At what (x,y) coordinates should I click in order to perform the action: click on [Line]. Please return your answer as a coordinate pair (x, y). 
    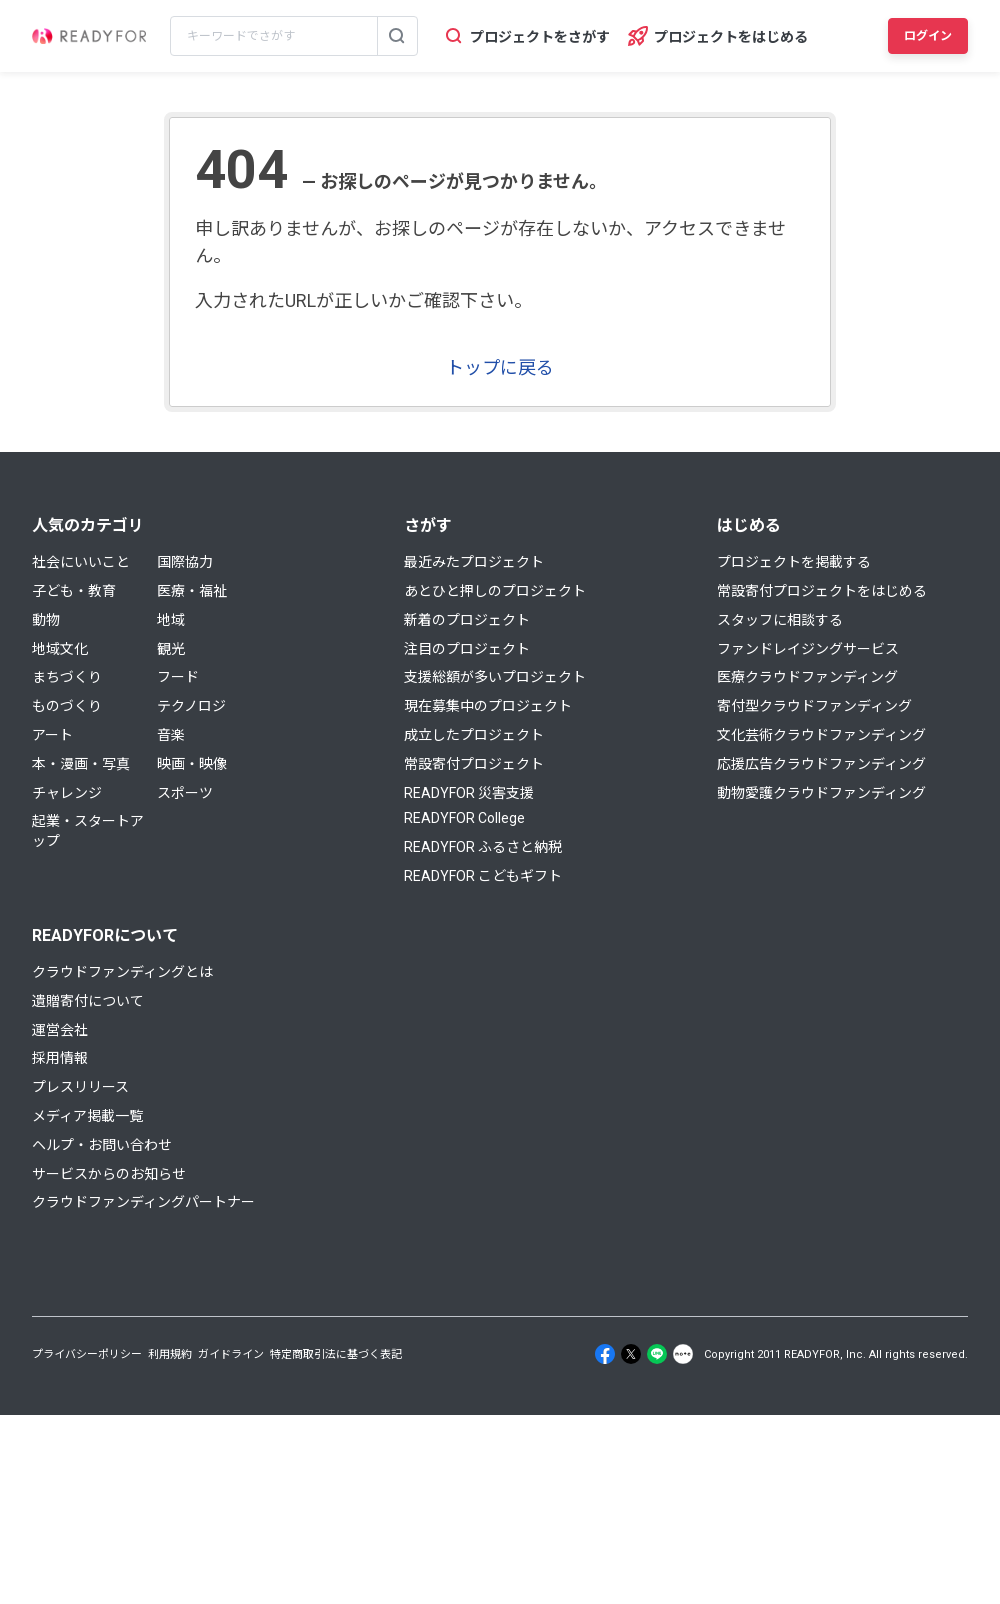
    Looking at the image, I should click on (657, 1354).